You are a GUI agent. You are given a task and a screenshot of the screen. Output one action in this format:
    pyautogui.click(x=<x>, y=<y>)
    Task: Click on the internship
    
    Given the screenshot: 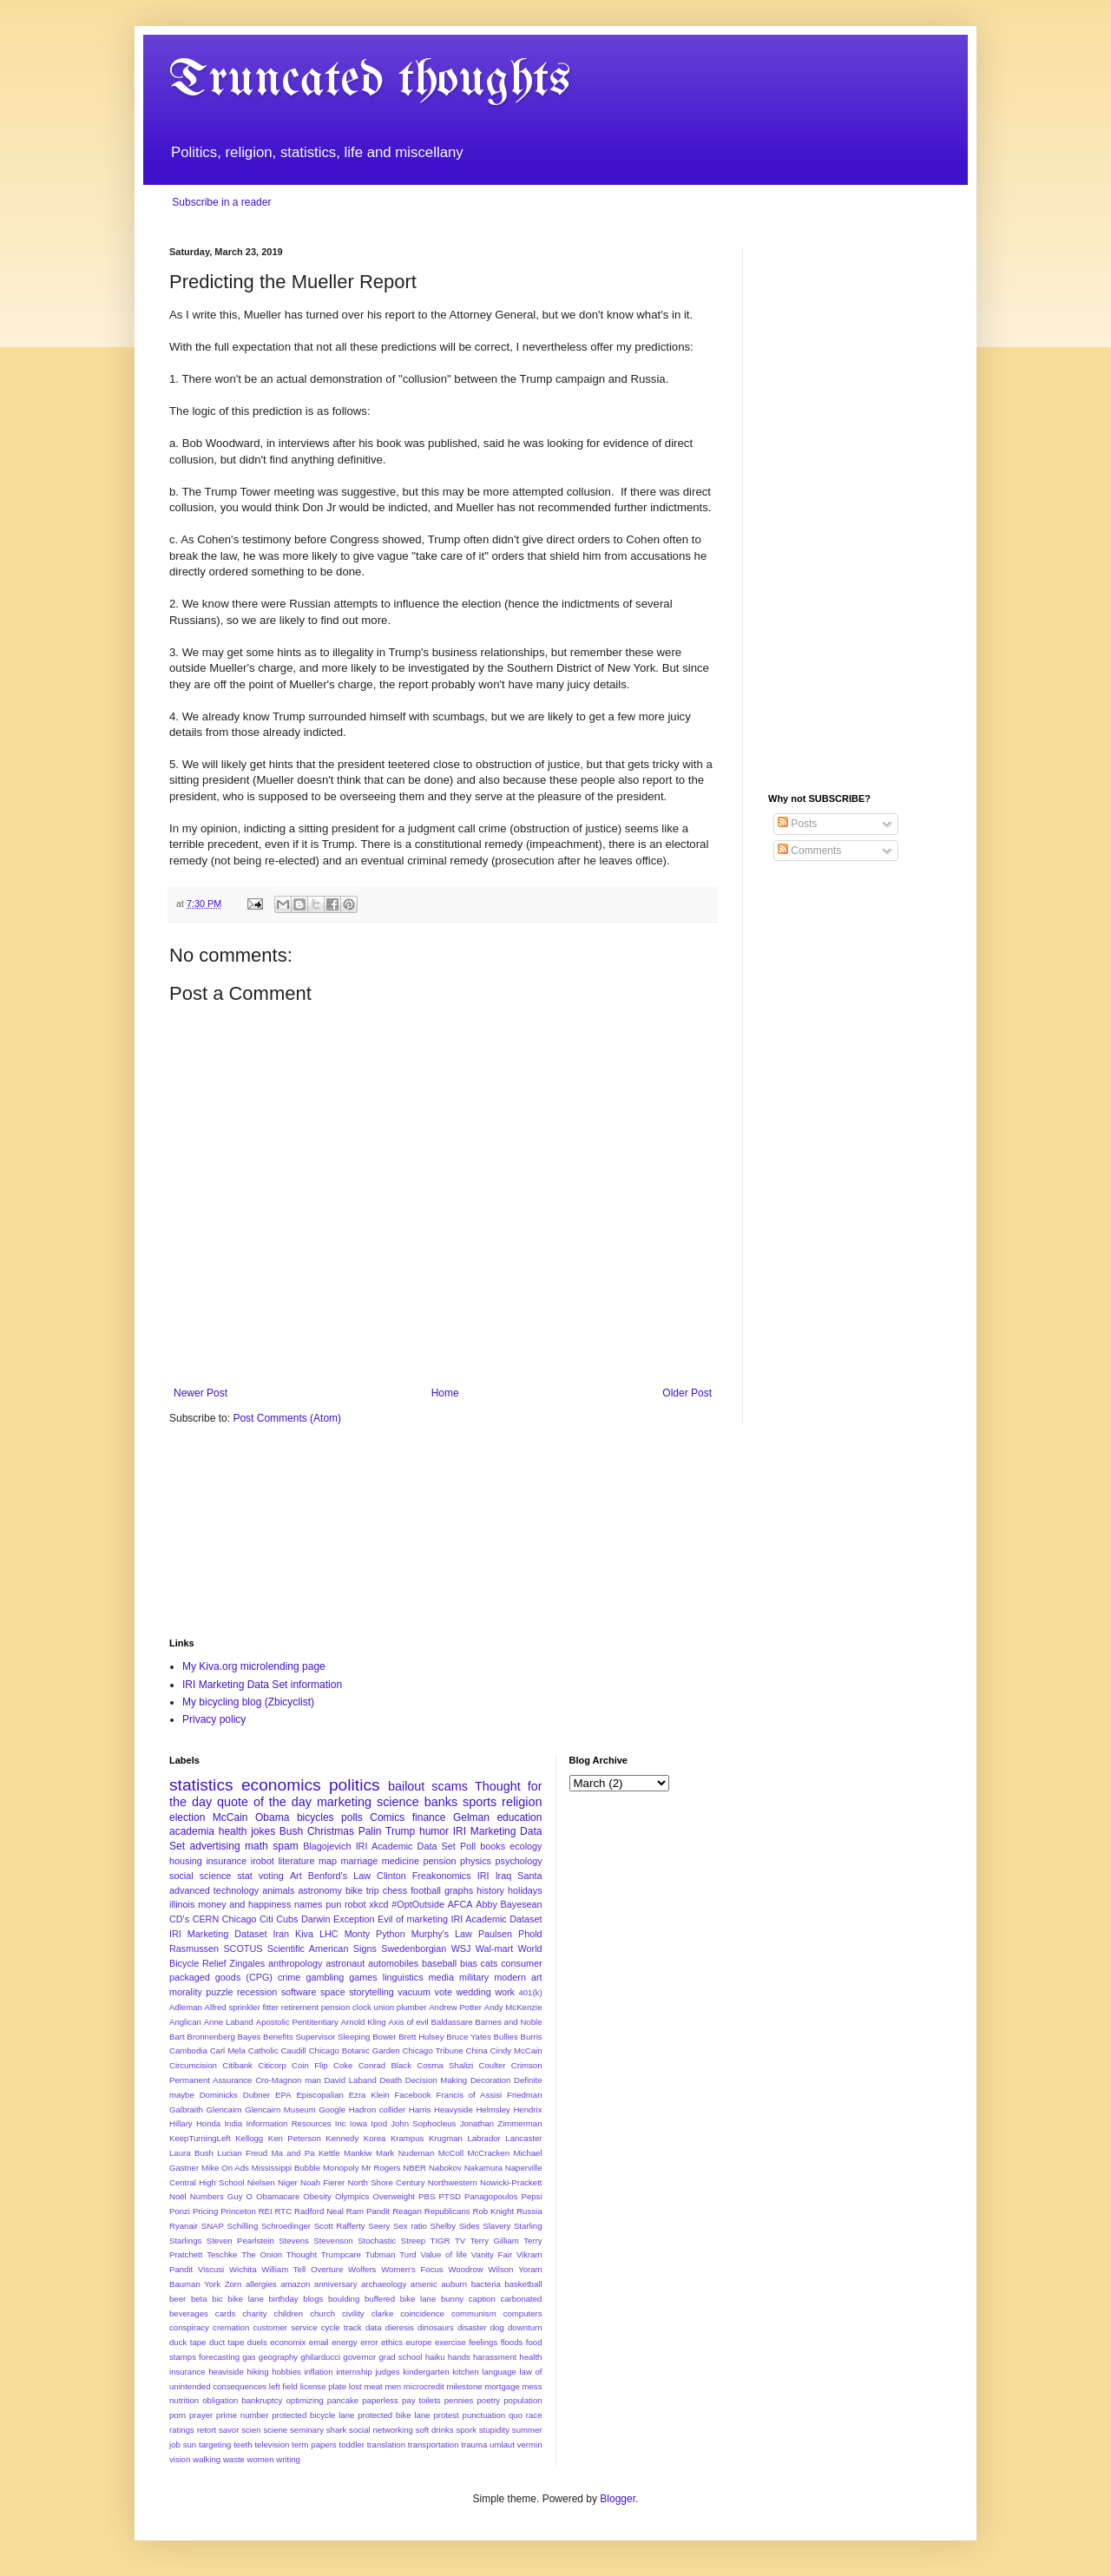 What is the action you would take?
    pyautogui.click(x=354, y=2371)
    